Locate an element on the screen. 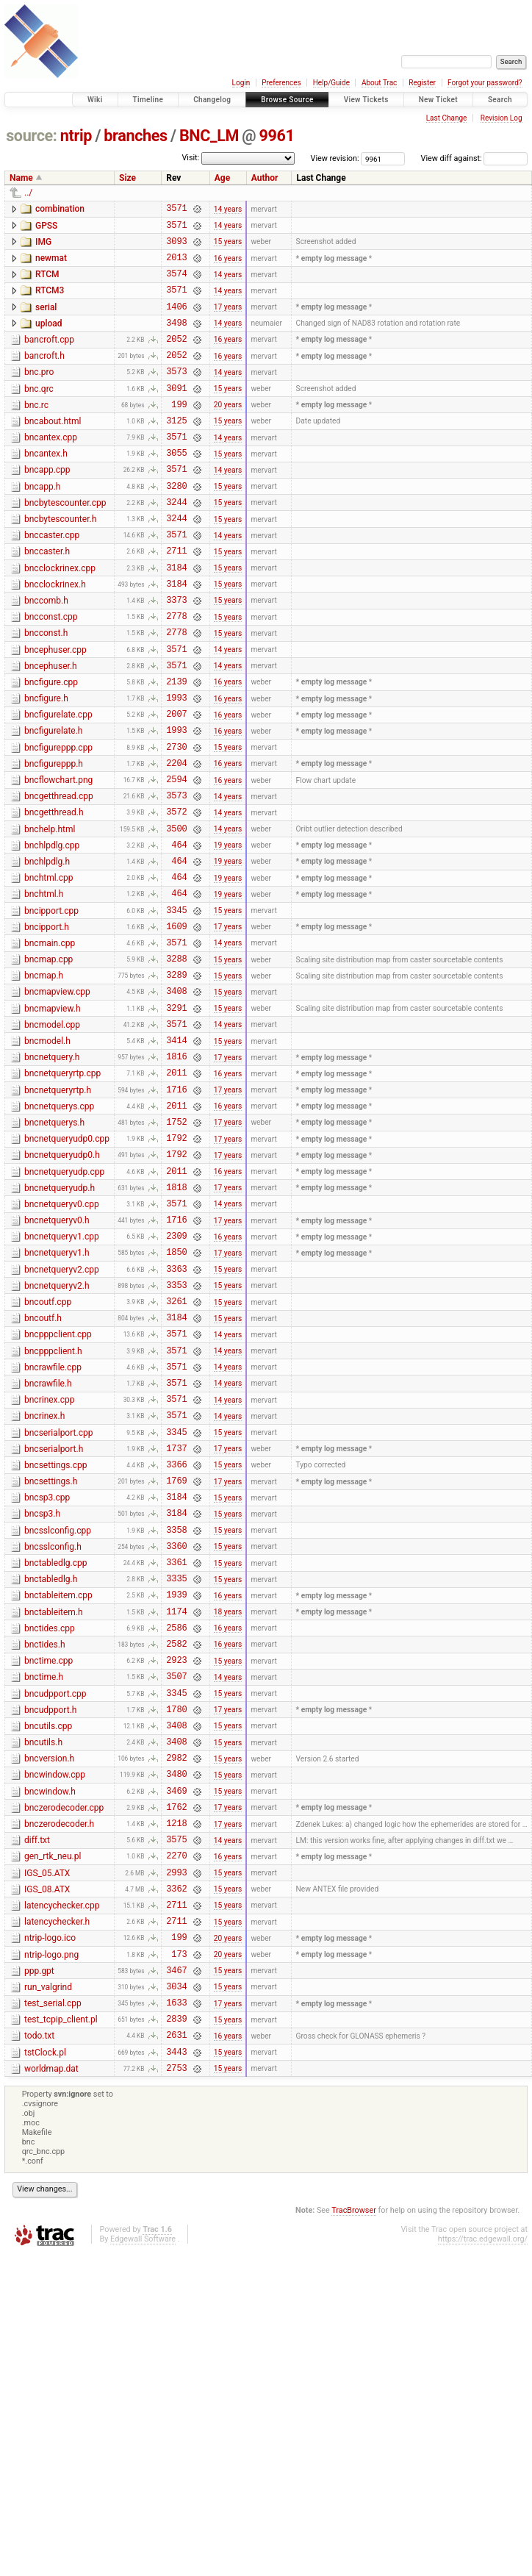 This screenshot has width=532, height=2576. bncconst.h is located at coordinates (46, 690).